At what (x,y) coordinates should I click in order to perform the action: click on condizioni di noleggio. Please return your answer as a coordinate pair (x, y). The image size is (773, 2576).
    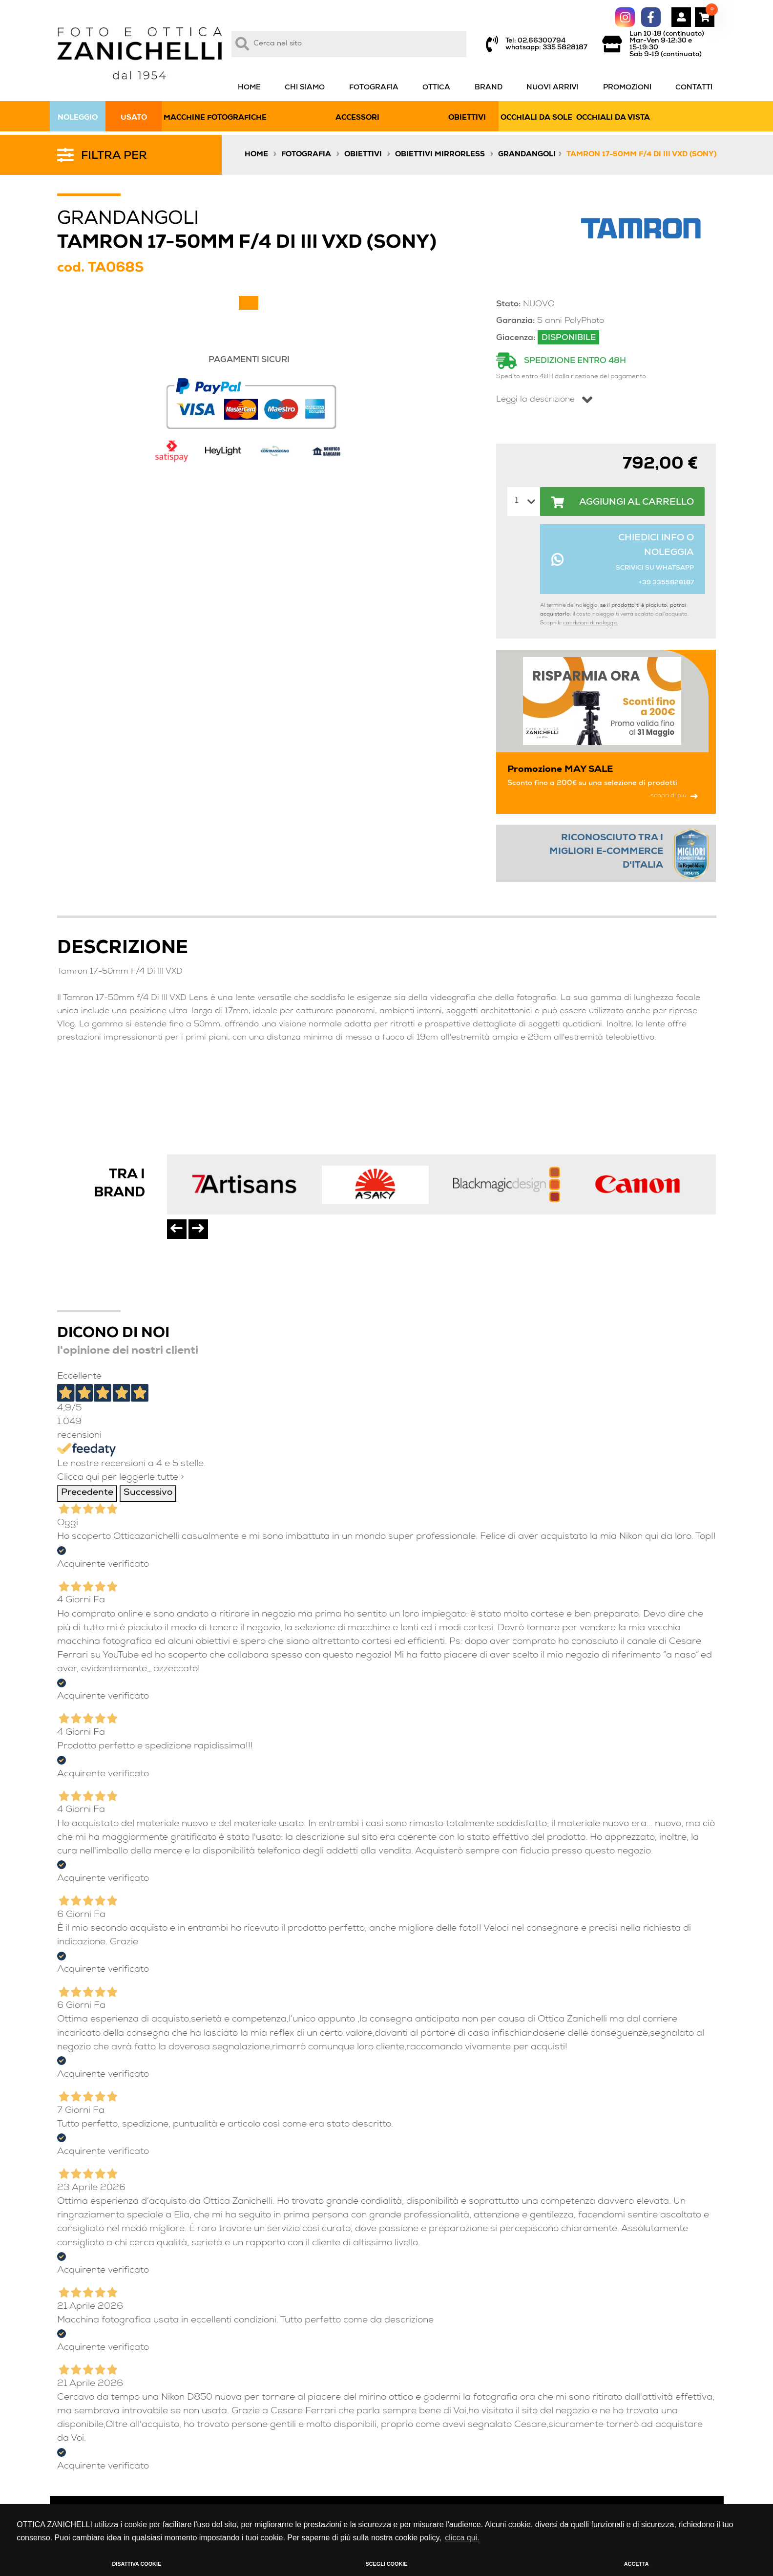
    Looking at the image, I should click on (590, 623).